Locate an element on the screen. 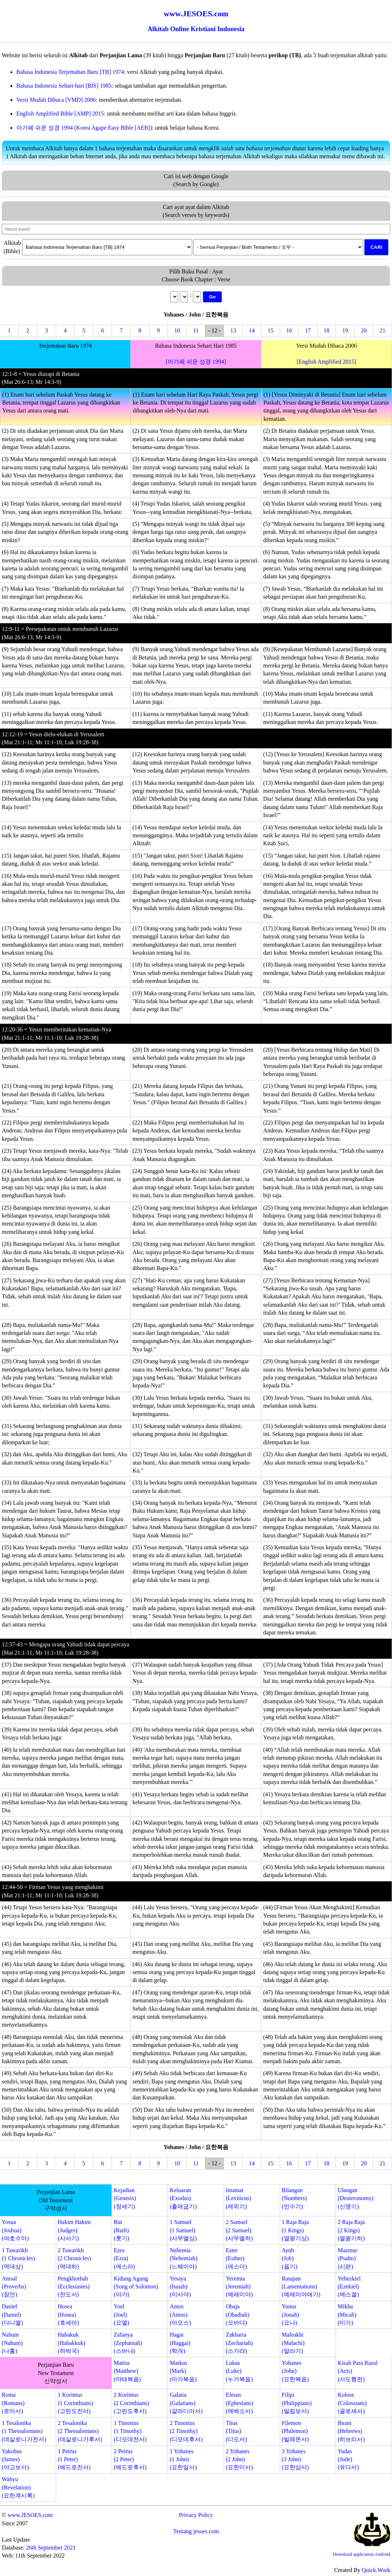 This screenshot has width=392, height=2576. Tentang jesoes.com is located at coordinates (196, 2531).